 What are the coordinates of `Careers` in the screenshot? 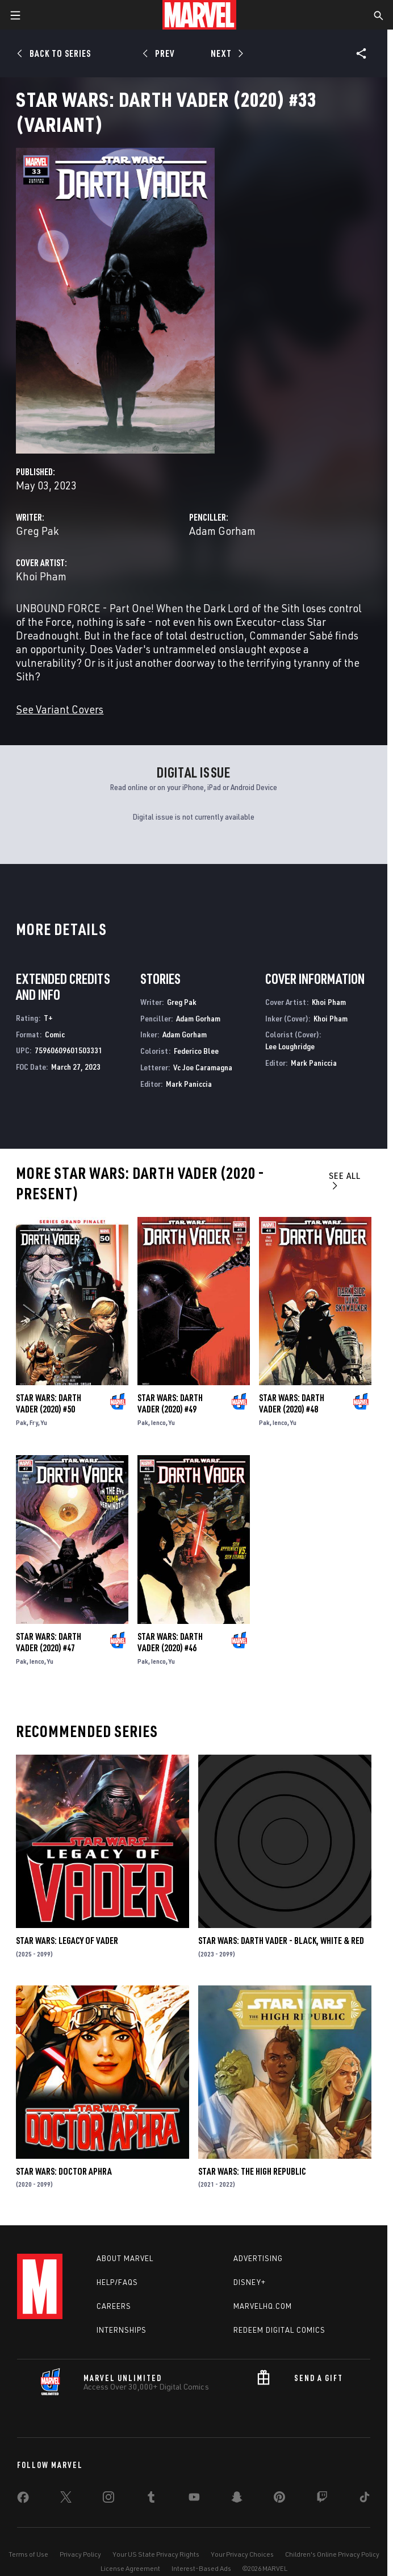 It's located at (114, 2306).